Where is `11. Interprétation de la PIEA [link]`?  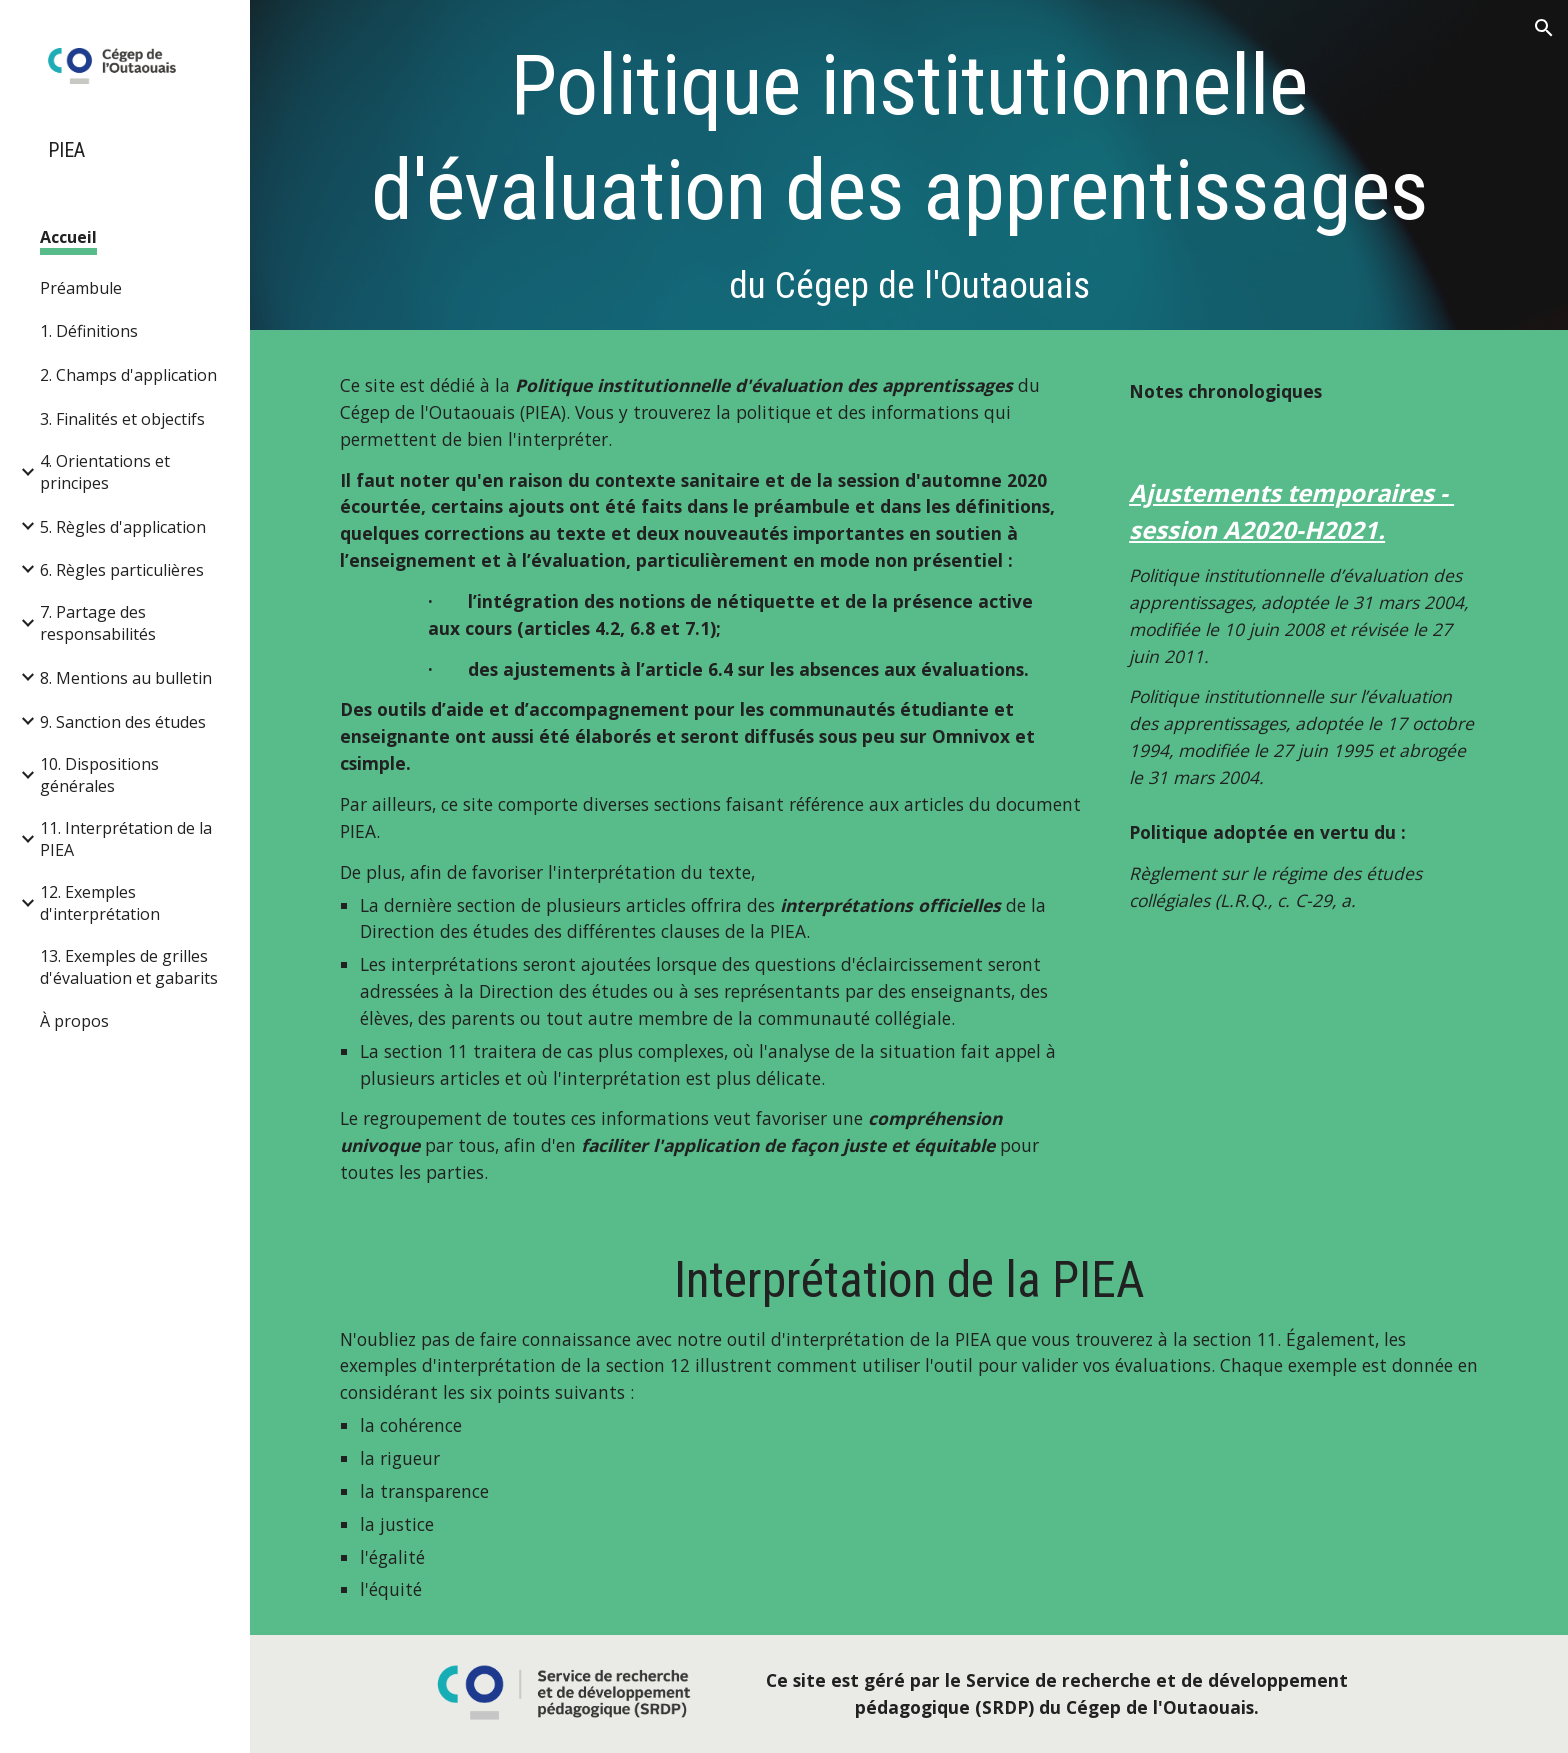 11. Interprétation de la PIEA [link] is located at coordinates (126, 839).